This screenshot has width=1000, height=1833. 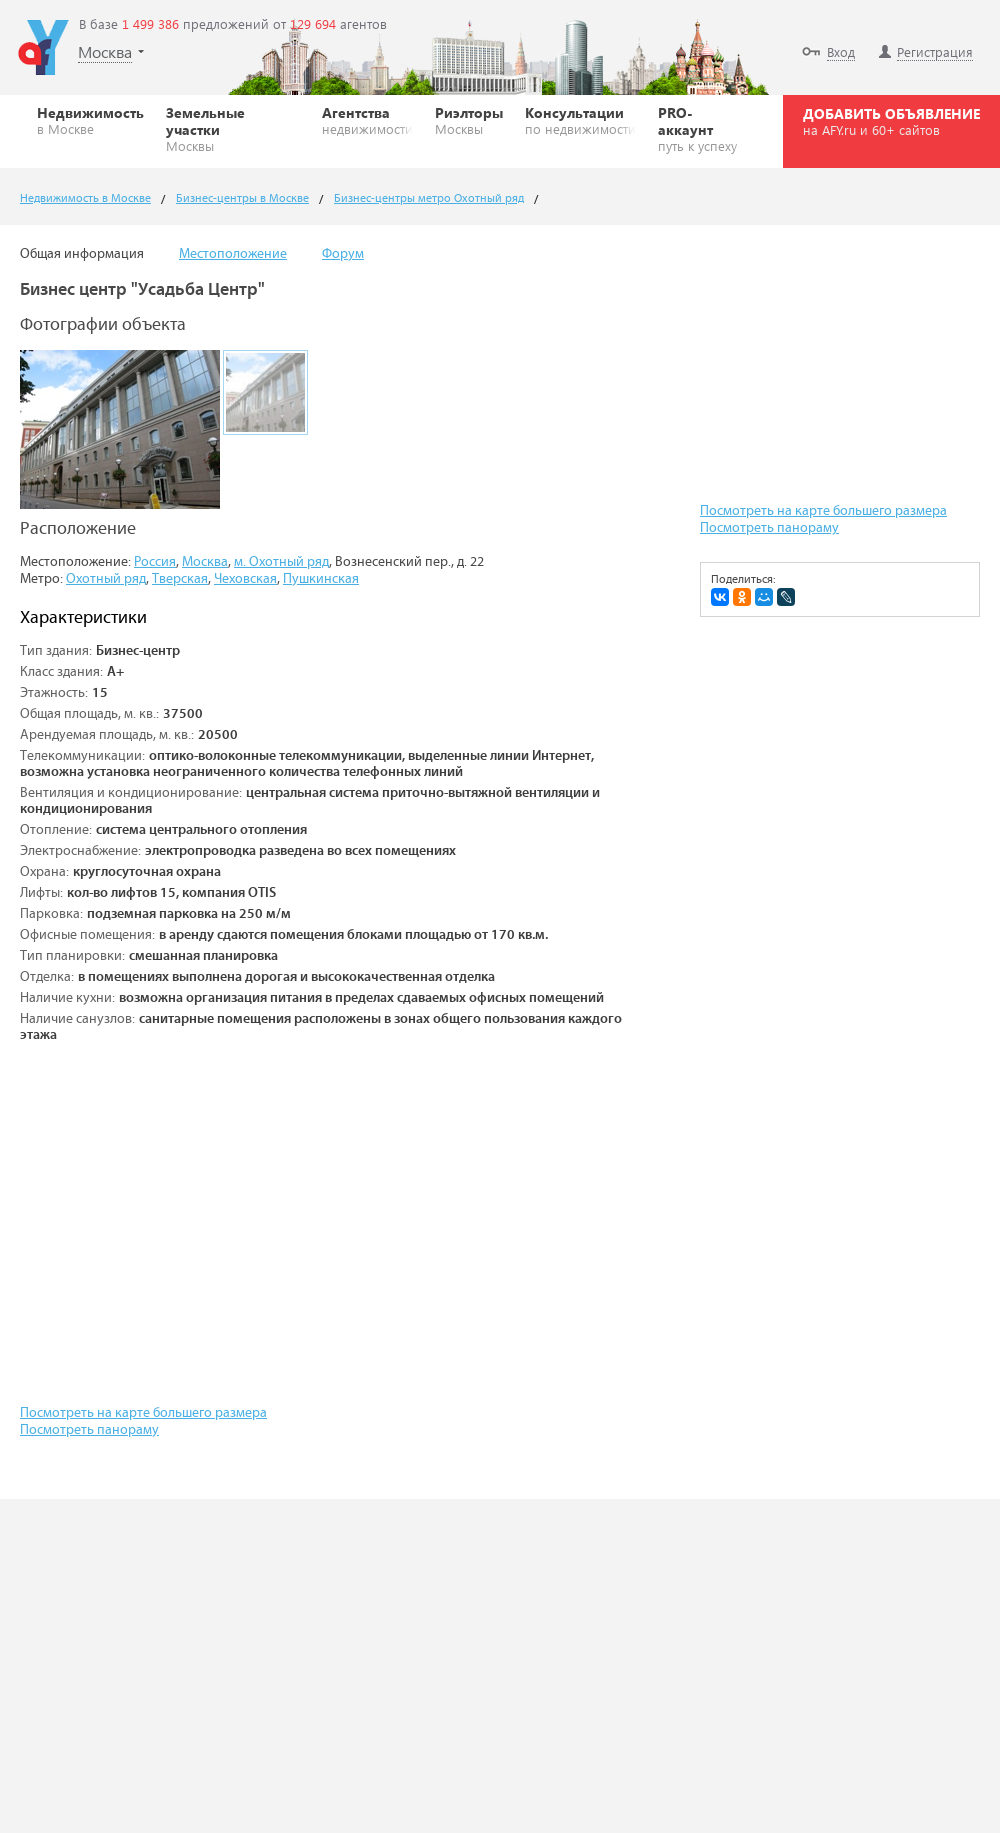 What do you see at coordinates (702, 128) in the screenshot?
I see `PRO-аккаунт` at bounding box center [702, 128].